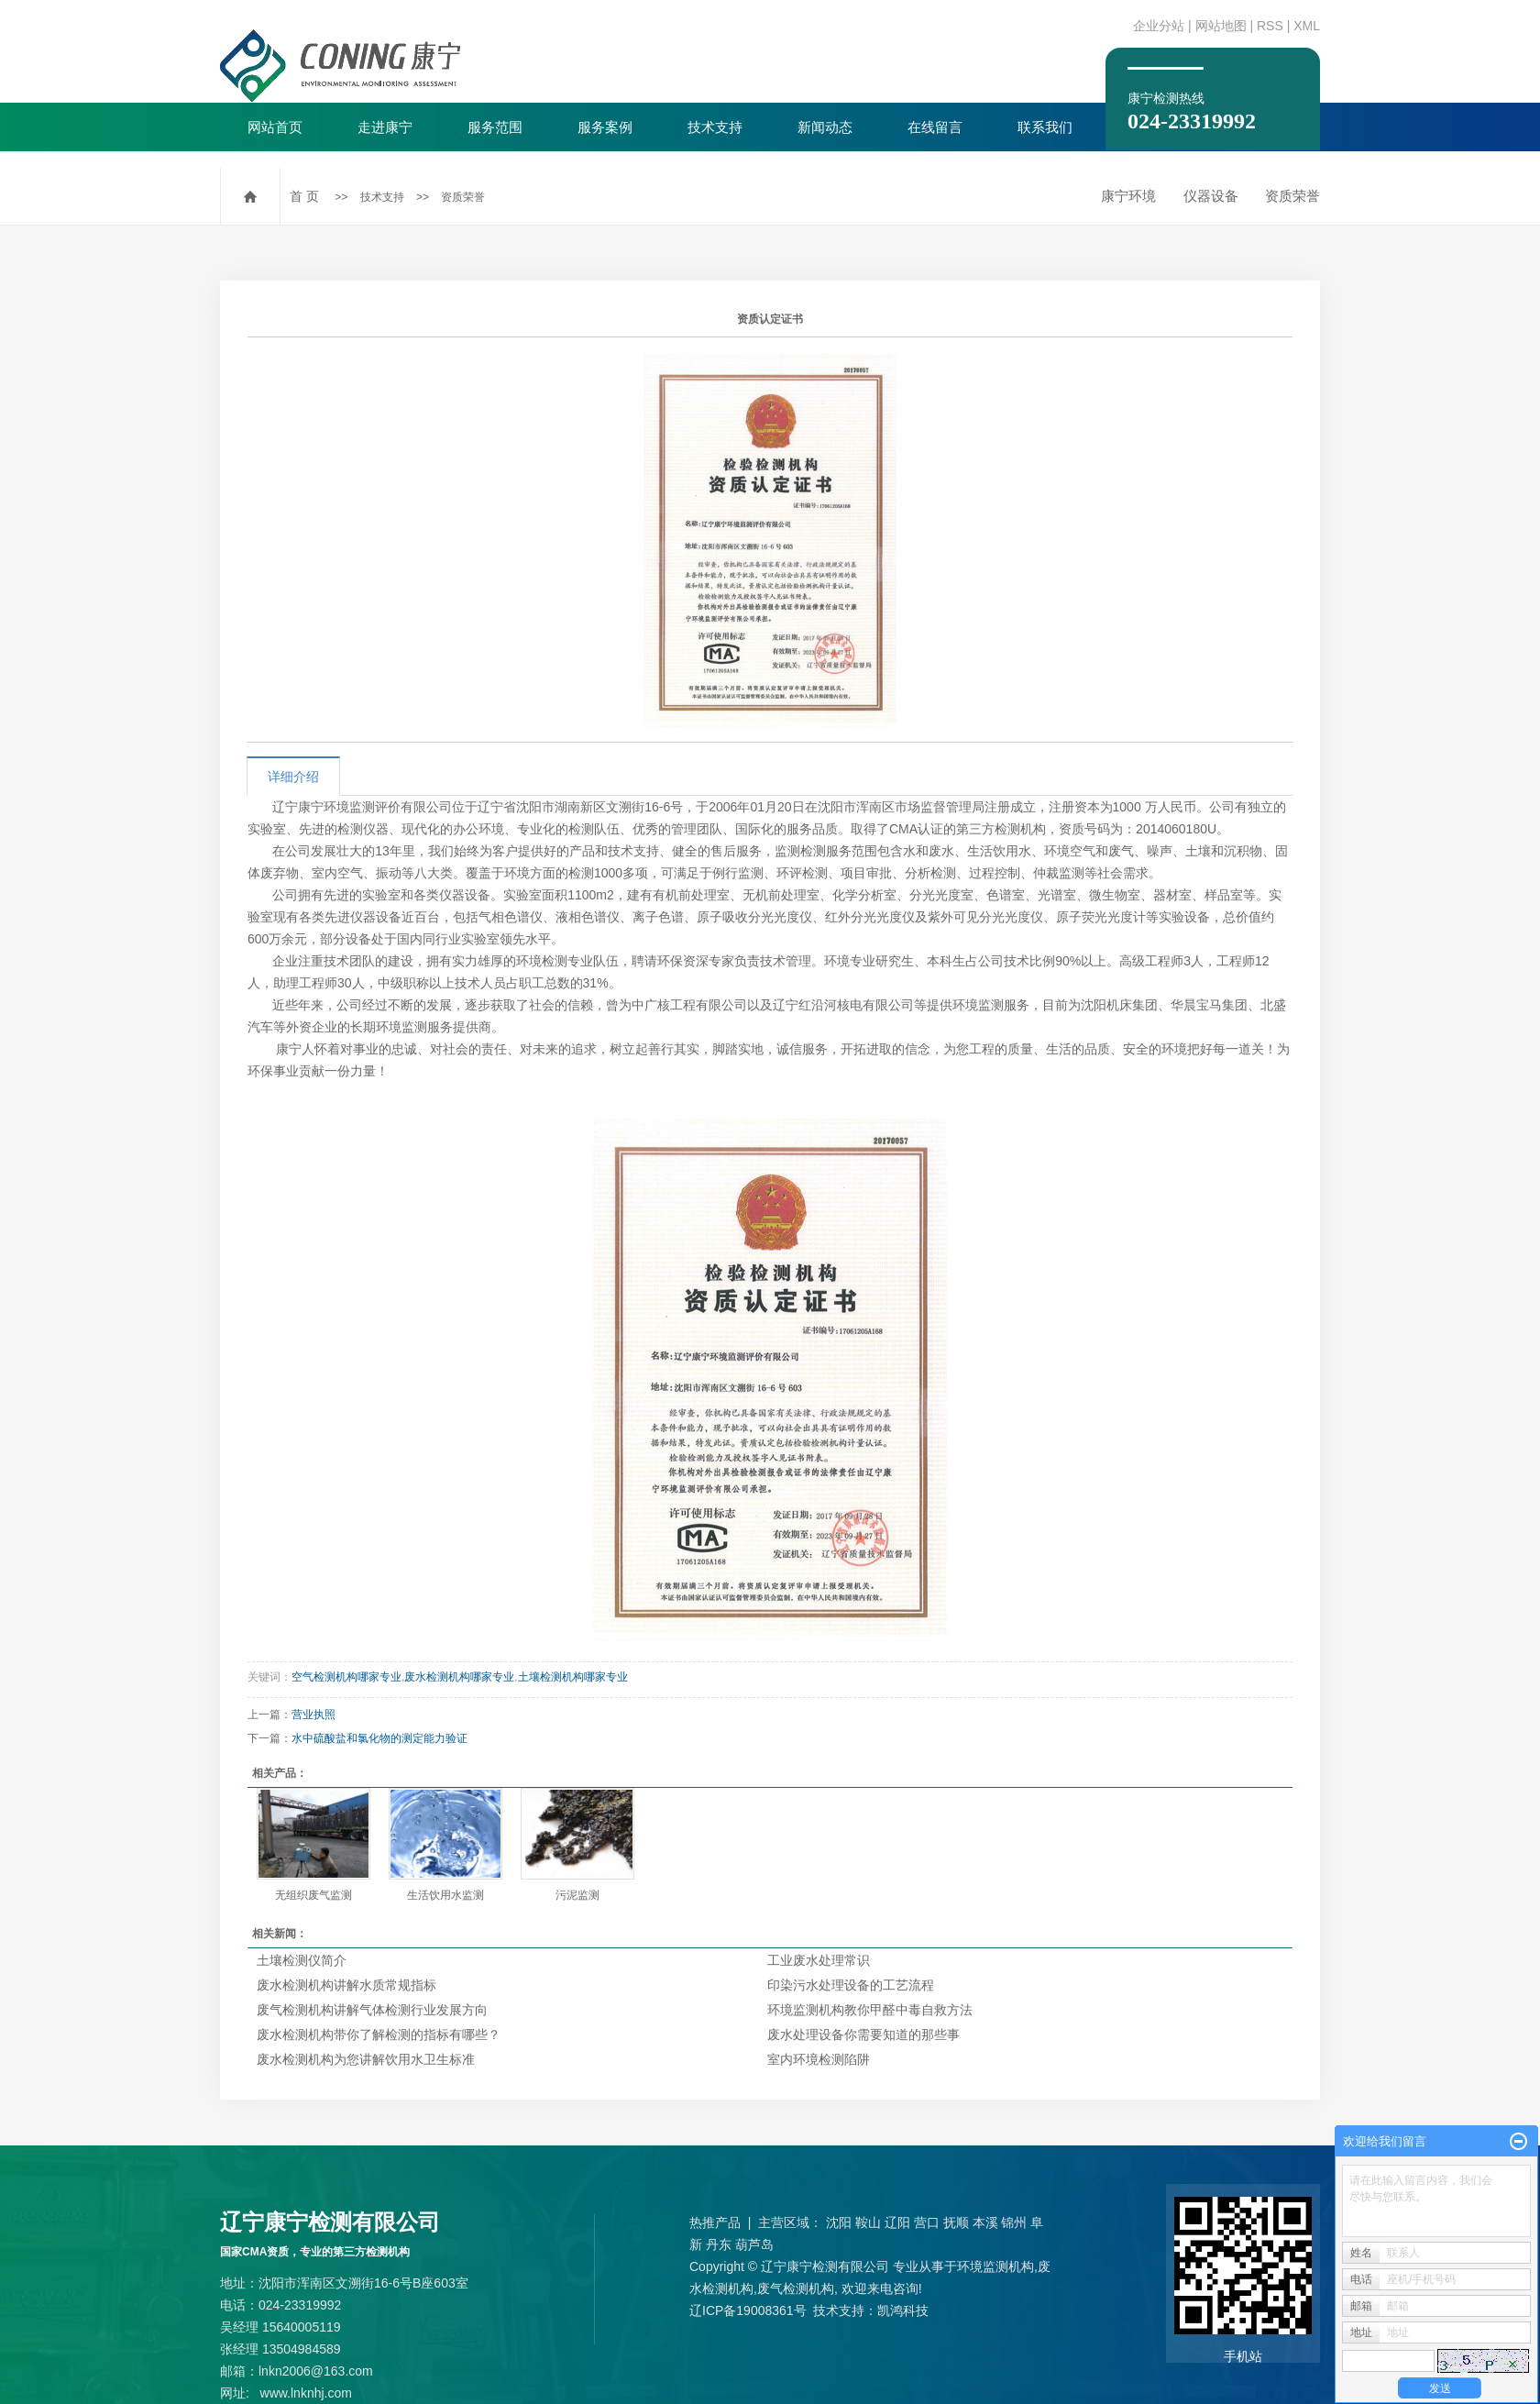 Image resolution: width=1540 pixels, height=2404 pixels. I want to click on 抚顺, so click(956, 2222).